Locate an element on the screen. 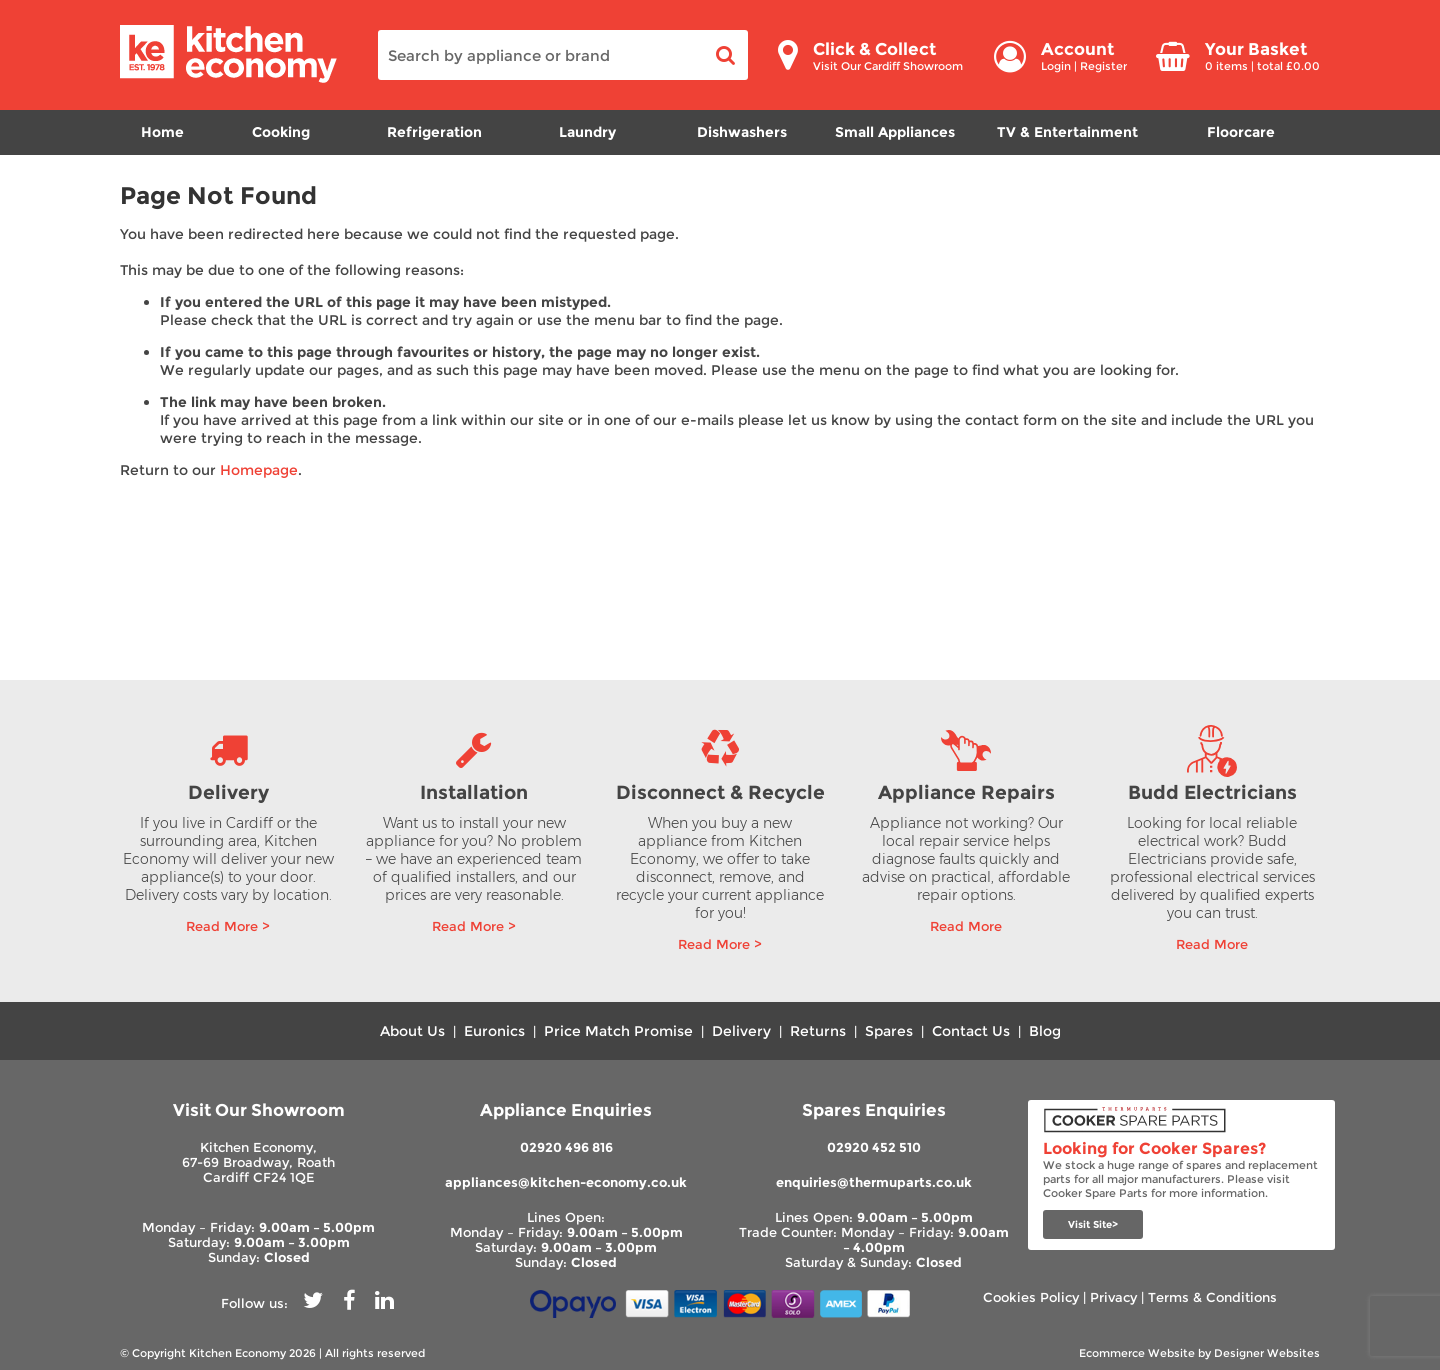 This screenshot has width=1440, height=1370. Spares is located at coordinates (889, 1031).